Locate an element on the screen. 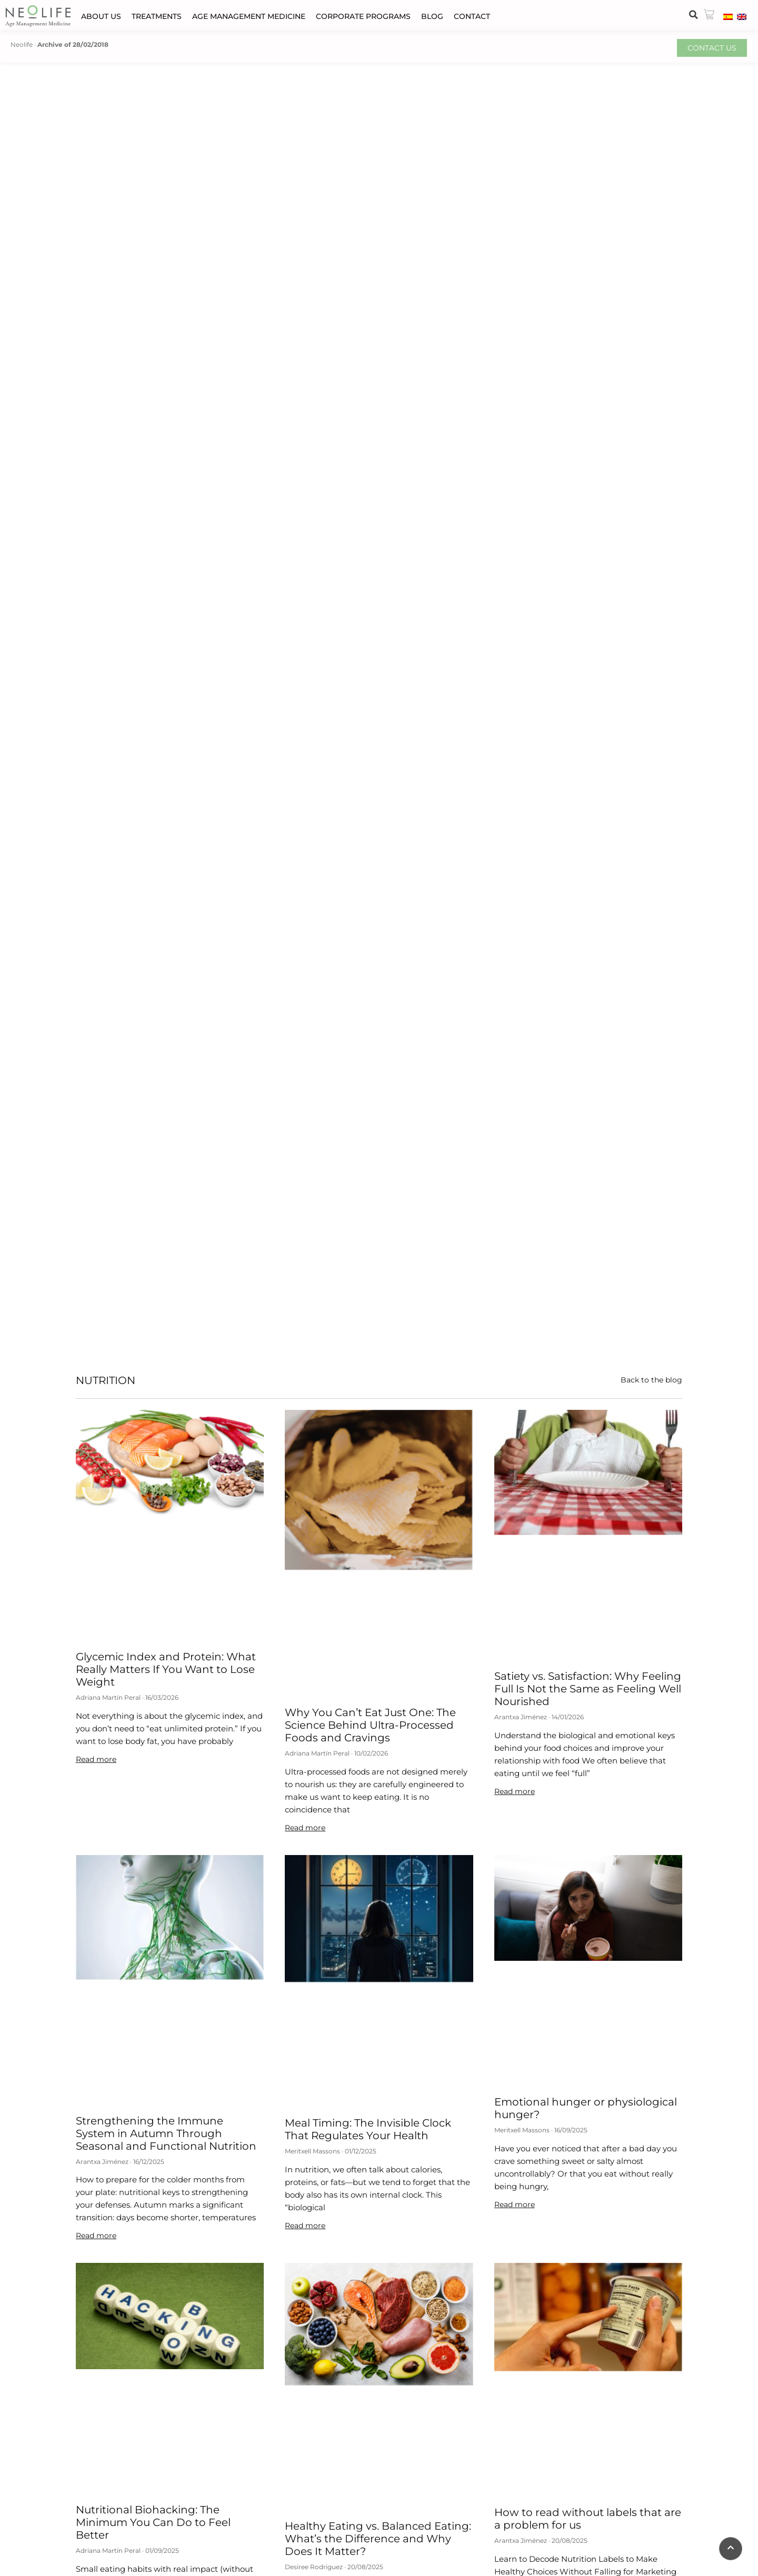 The image size is (758, 2576). Contact is located at coordinates (472, 16).